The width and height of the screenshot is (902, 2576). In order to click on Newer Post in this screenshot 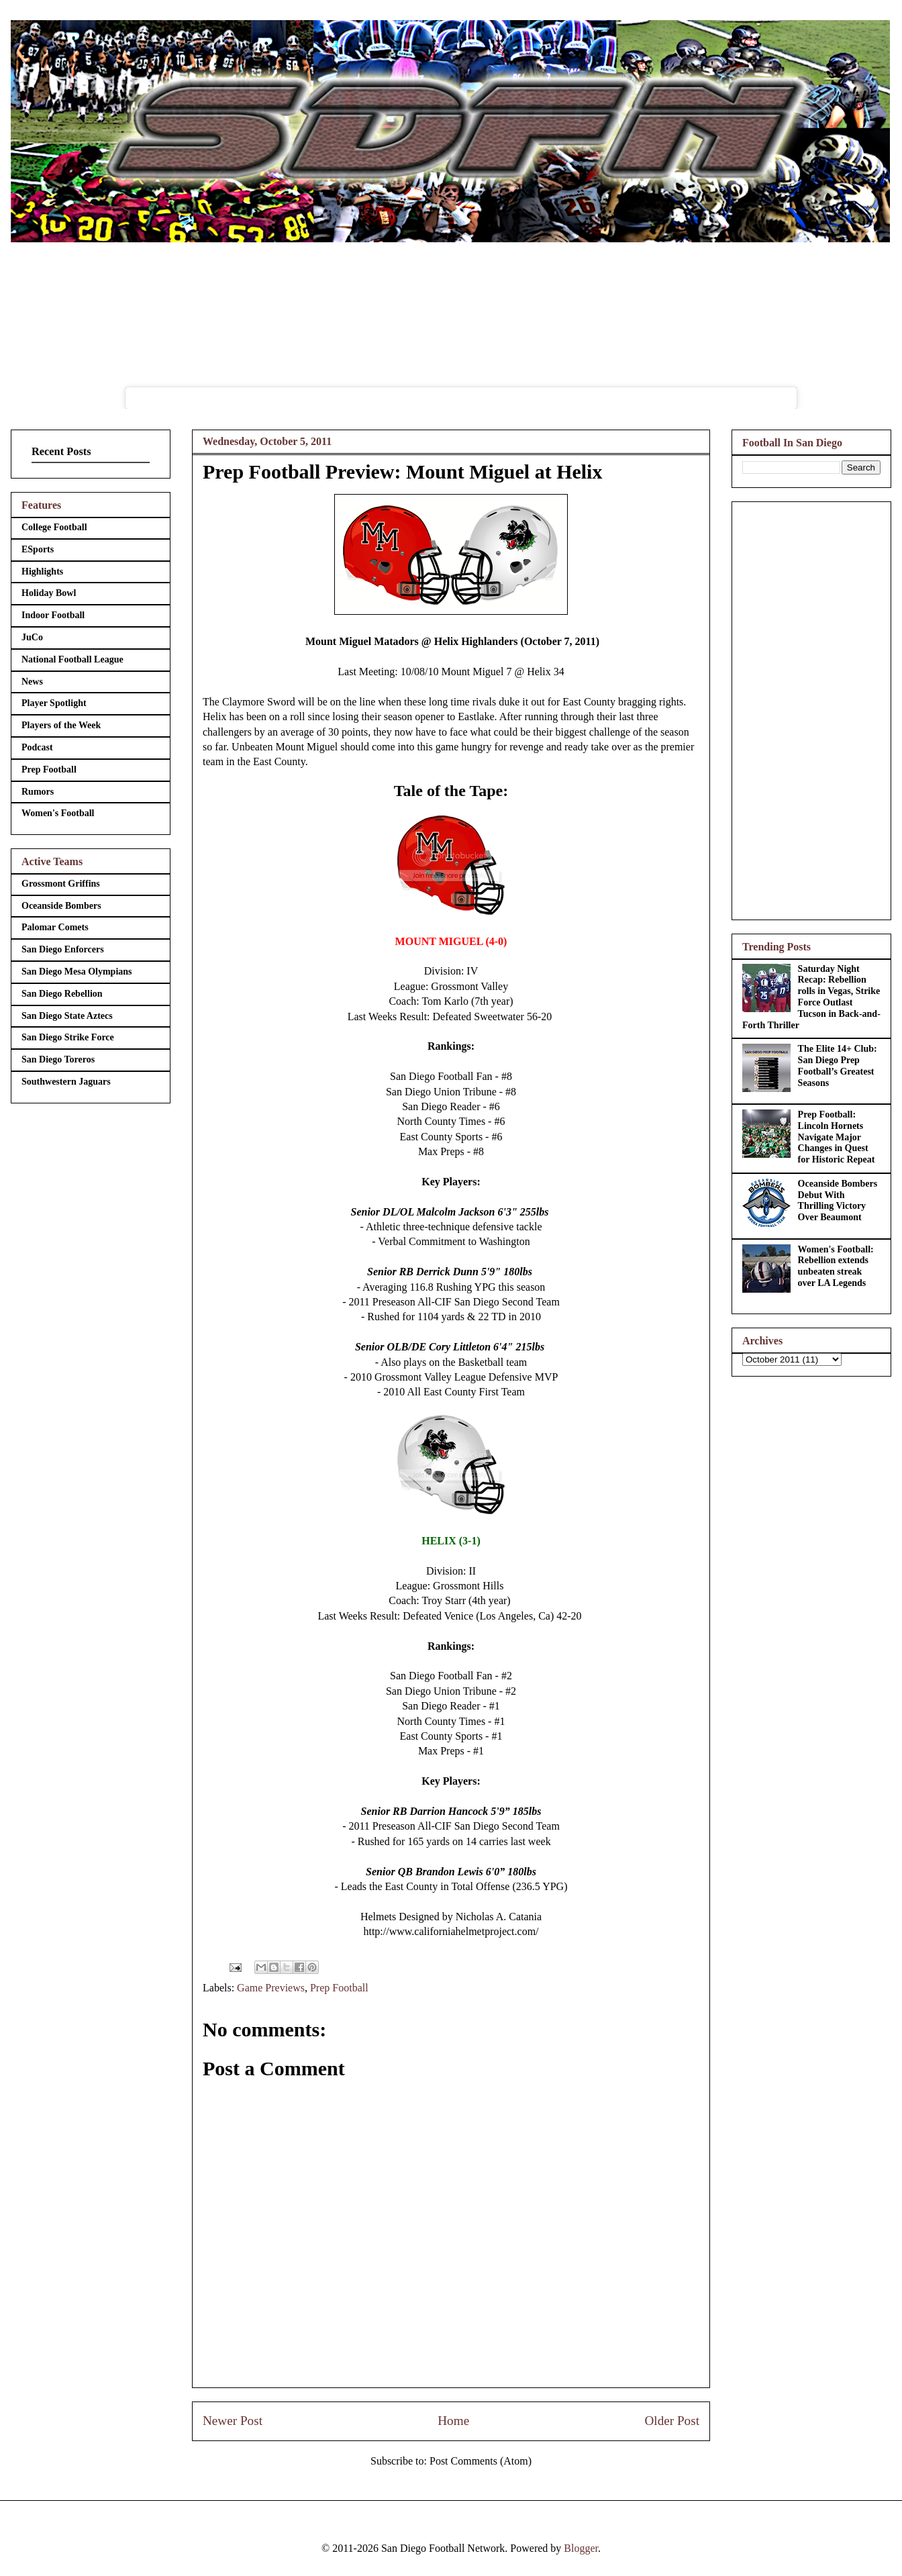, I will do `click(232, 2421)`.